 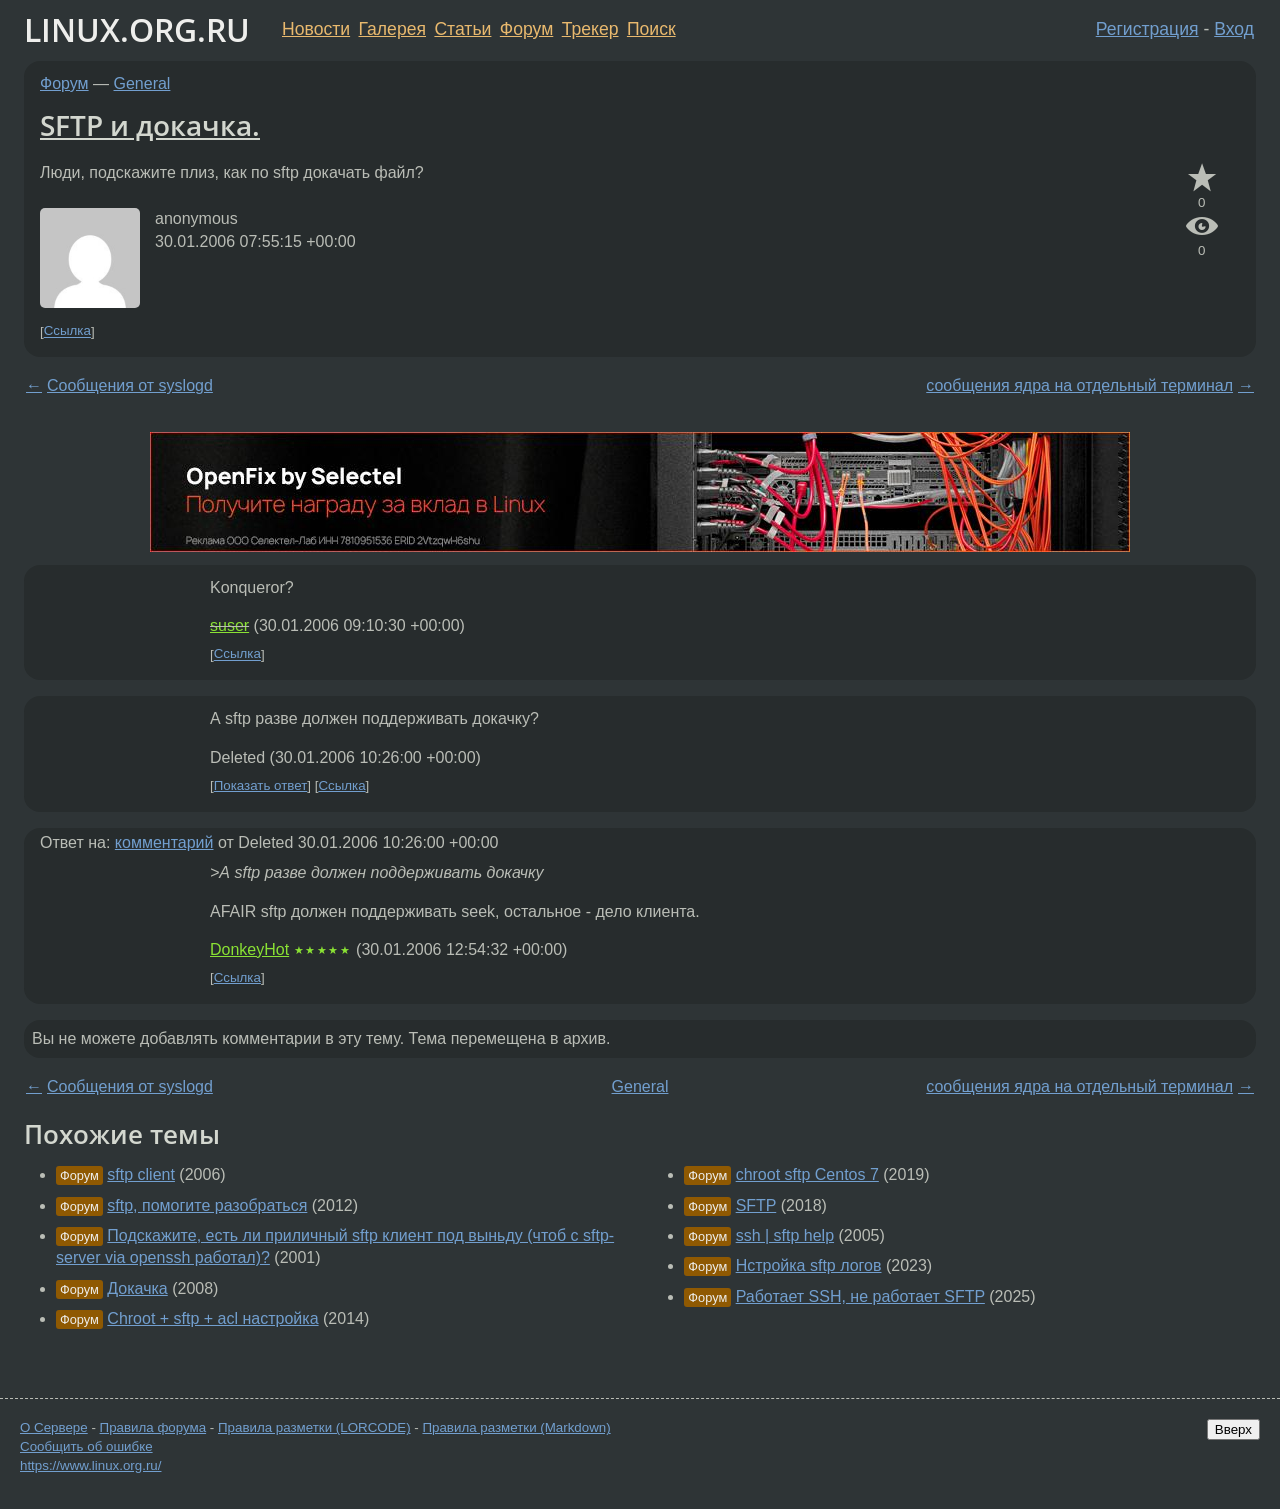 What do you see at coordinates (153, 1427) in the screenshot?
I see `Правила форума` at bounding box center [153, 1427].